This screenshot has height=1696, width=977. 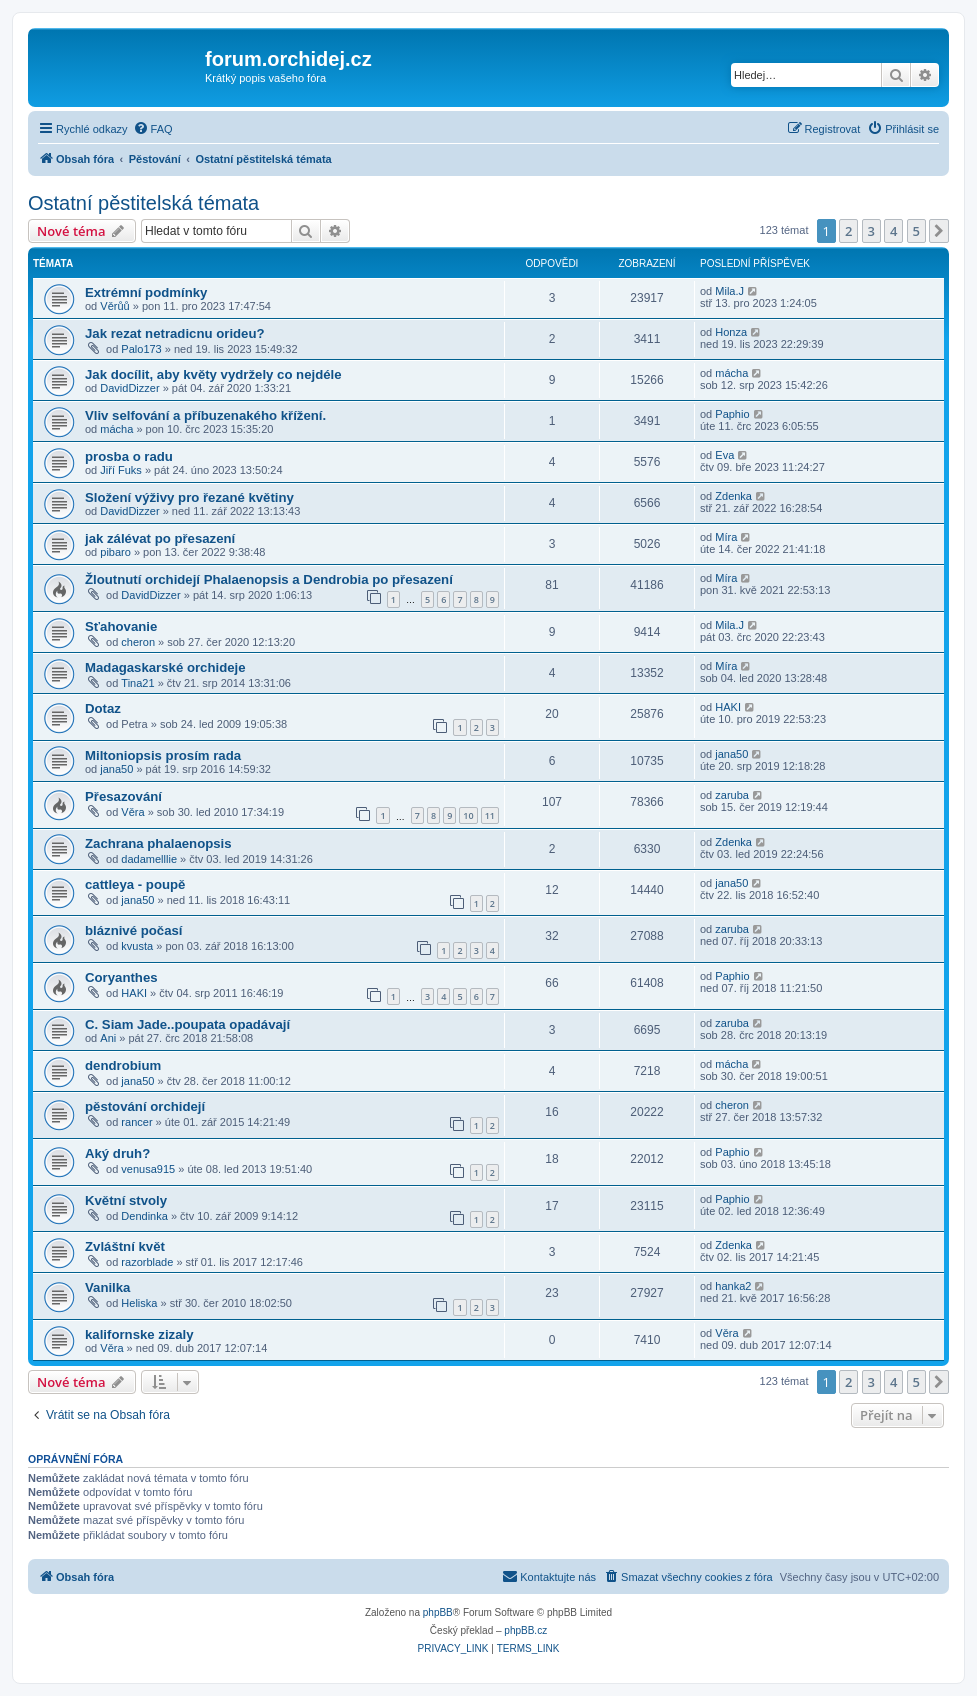 What do you see at coordinates (939, 231) in the screenshot?
I see `[button]` at bounding box center [939, 231].